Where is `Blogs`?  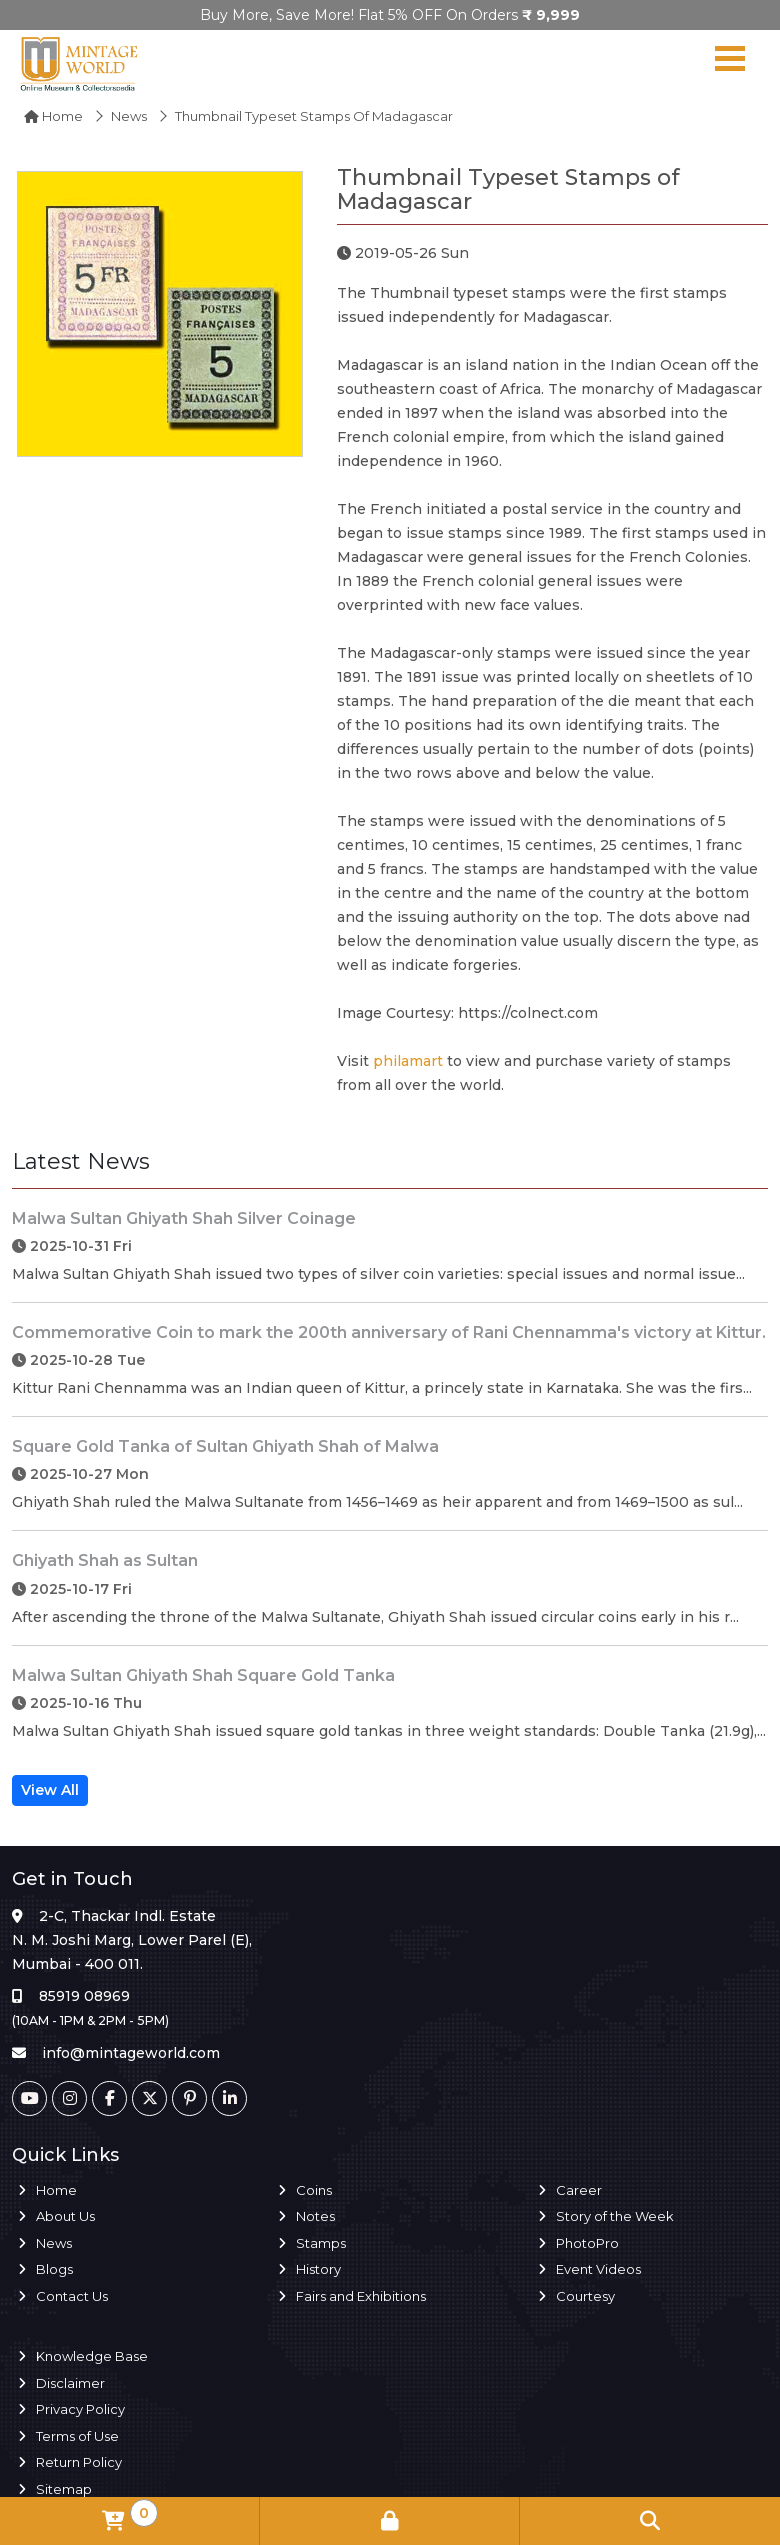
Blogs is located at coordinates (54, 2269).